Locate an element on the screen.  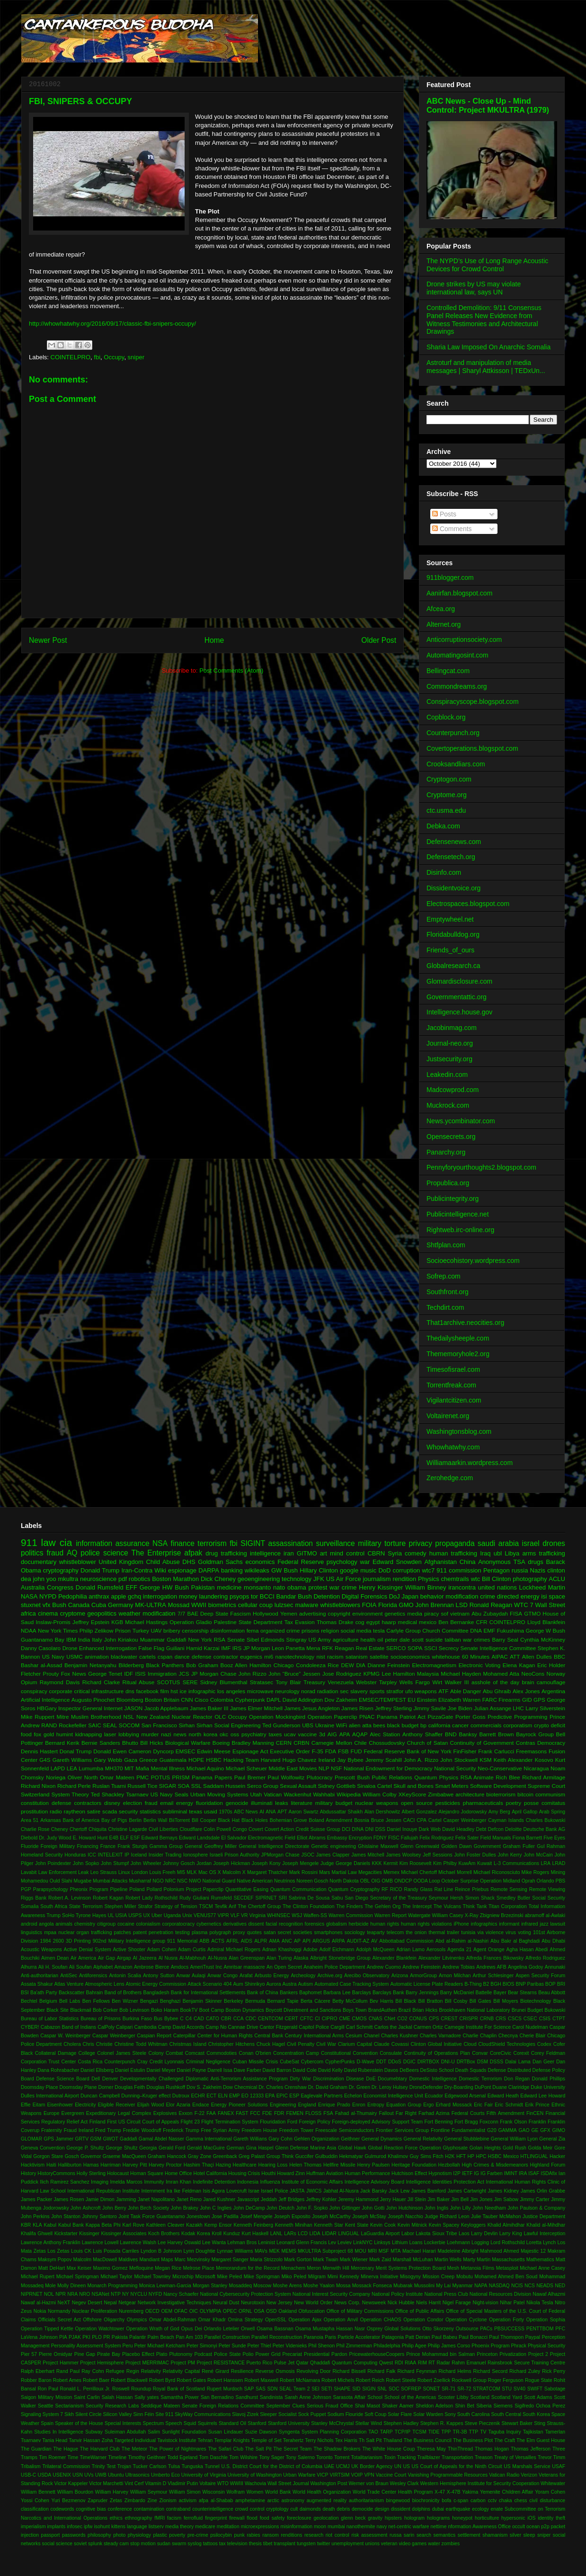
Tsarnaev is located at coordinates (137, 1794).